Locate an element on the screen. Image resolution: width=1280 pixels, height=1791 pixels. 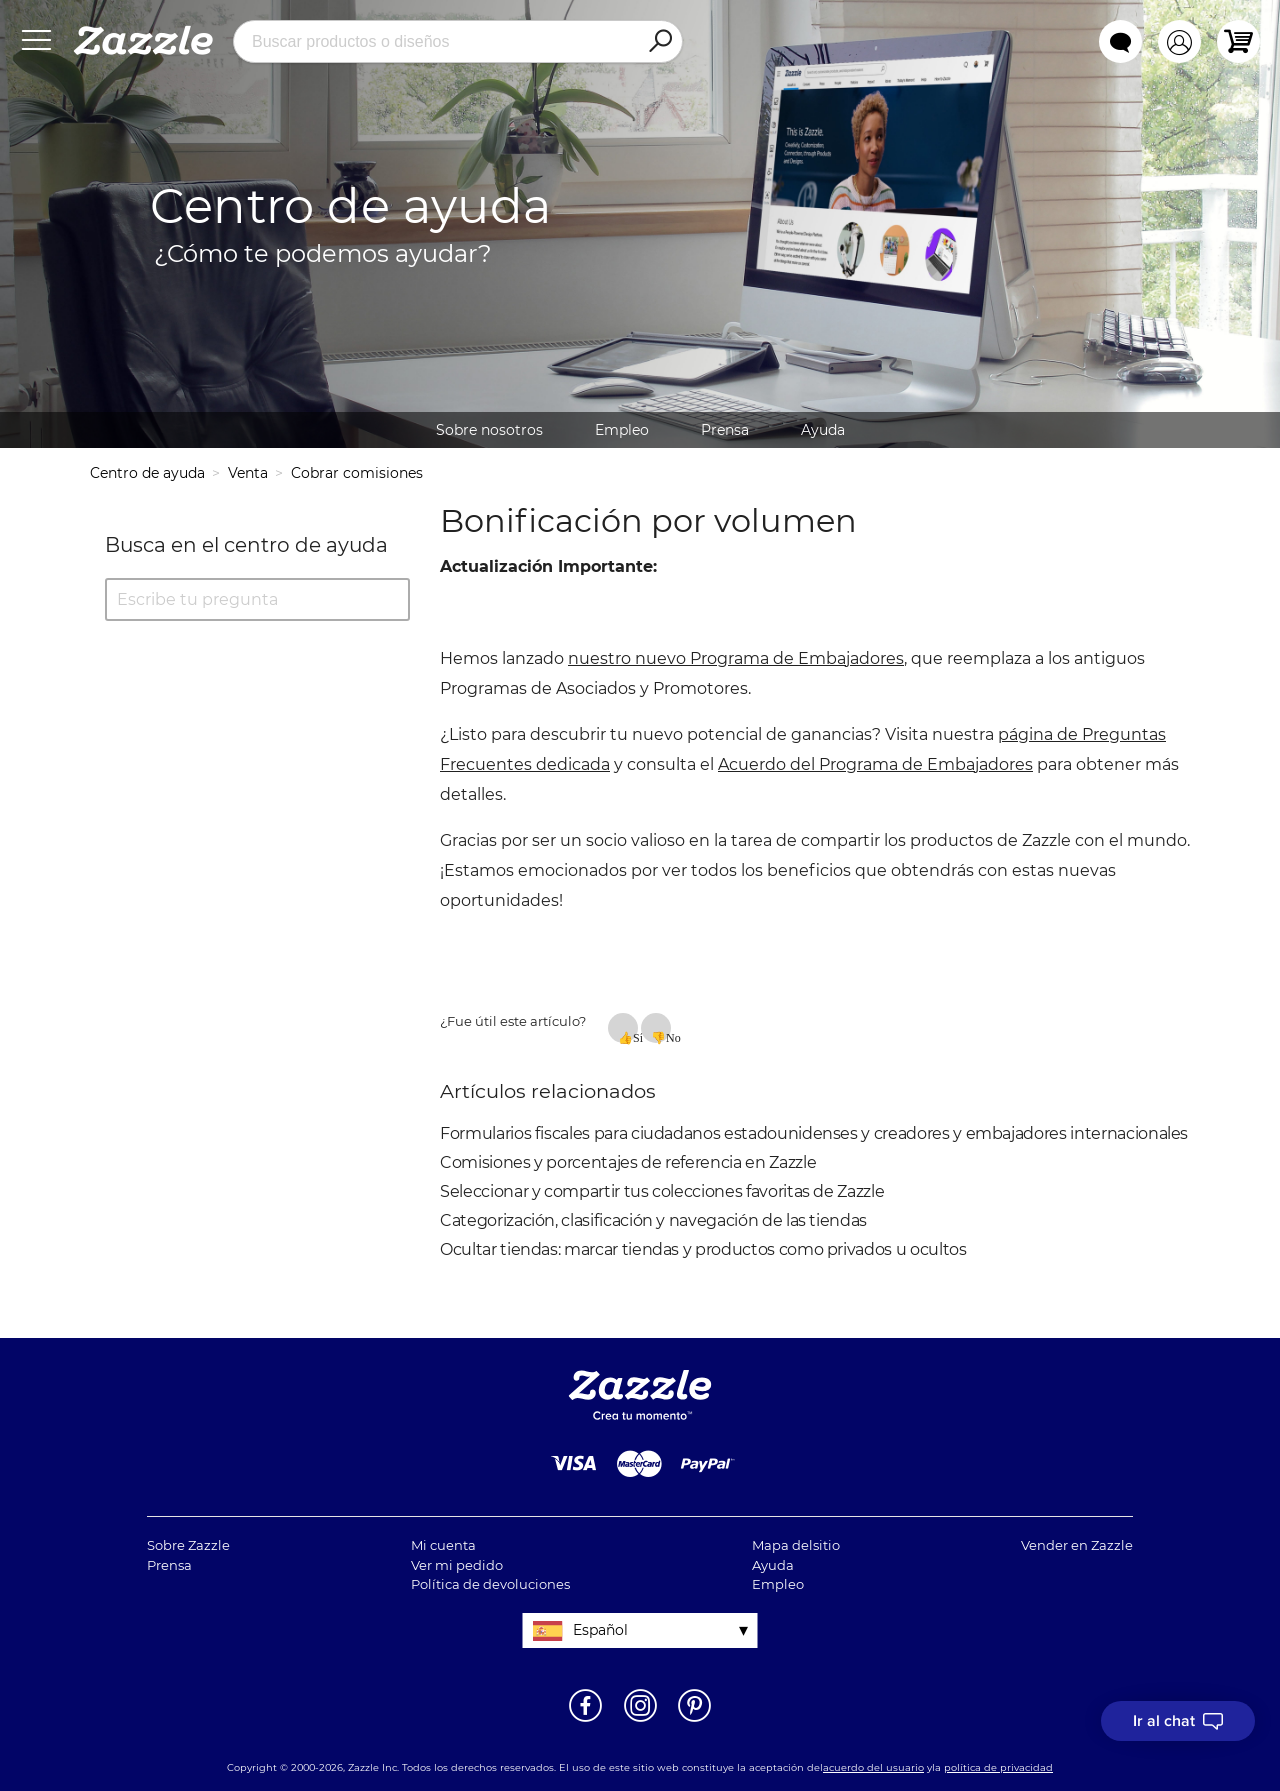
Formularios fiscales para ciudadanos estadounidenses y creadores y embajadores internacionales is located at coordinates (814, 1133).